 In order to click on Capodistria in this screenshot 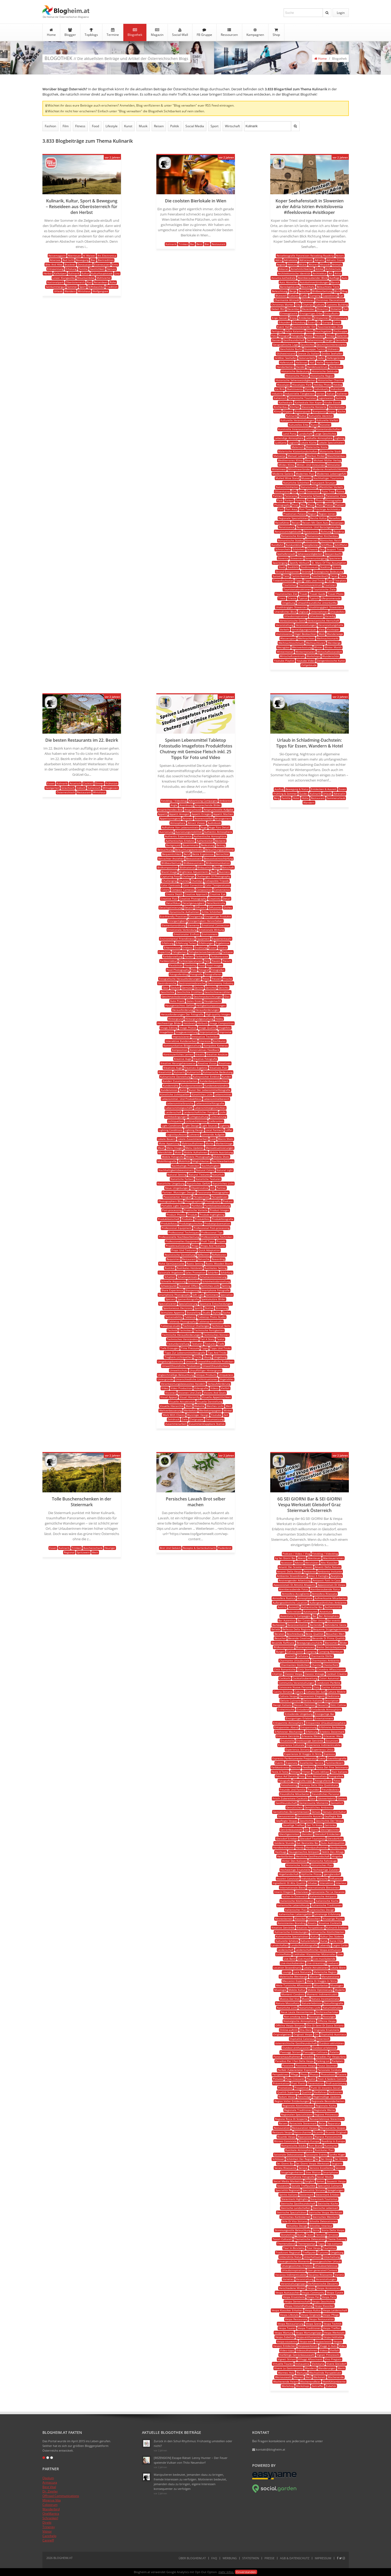, I will do `click(330, 295)`.